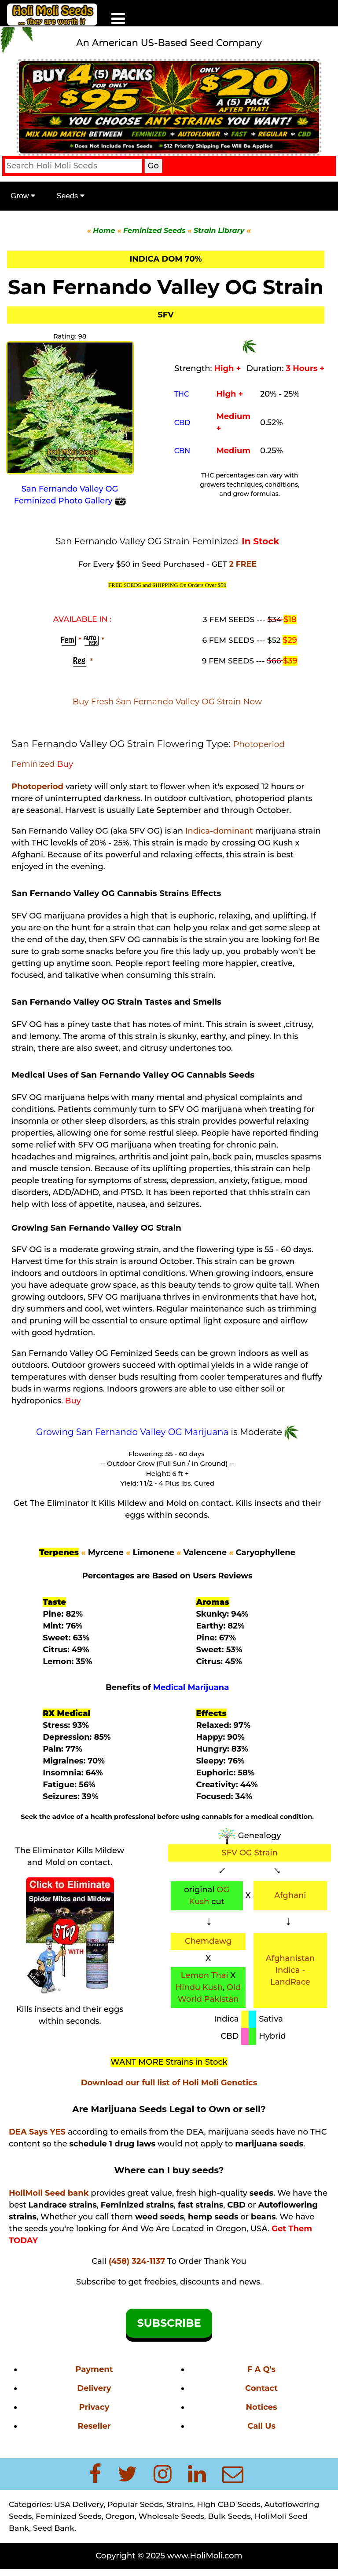 Image resolution: width=338 pixels, height=2576 pixels. I want to click on Wholesale Seeds, so click(171, 2516).